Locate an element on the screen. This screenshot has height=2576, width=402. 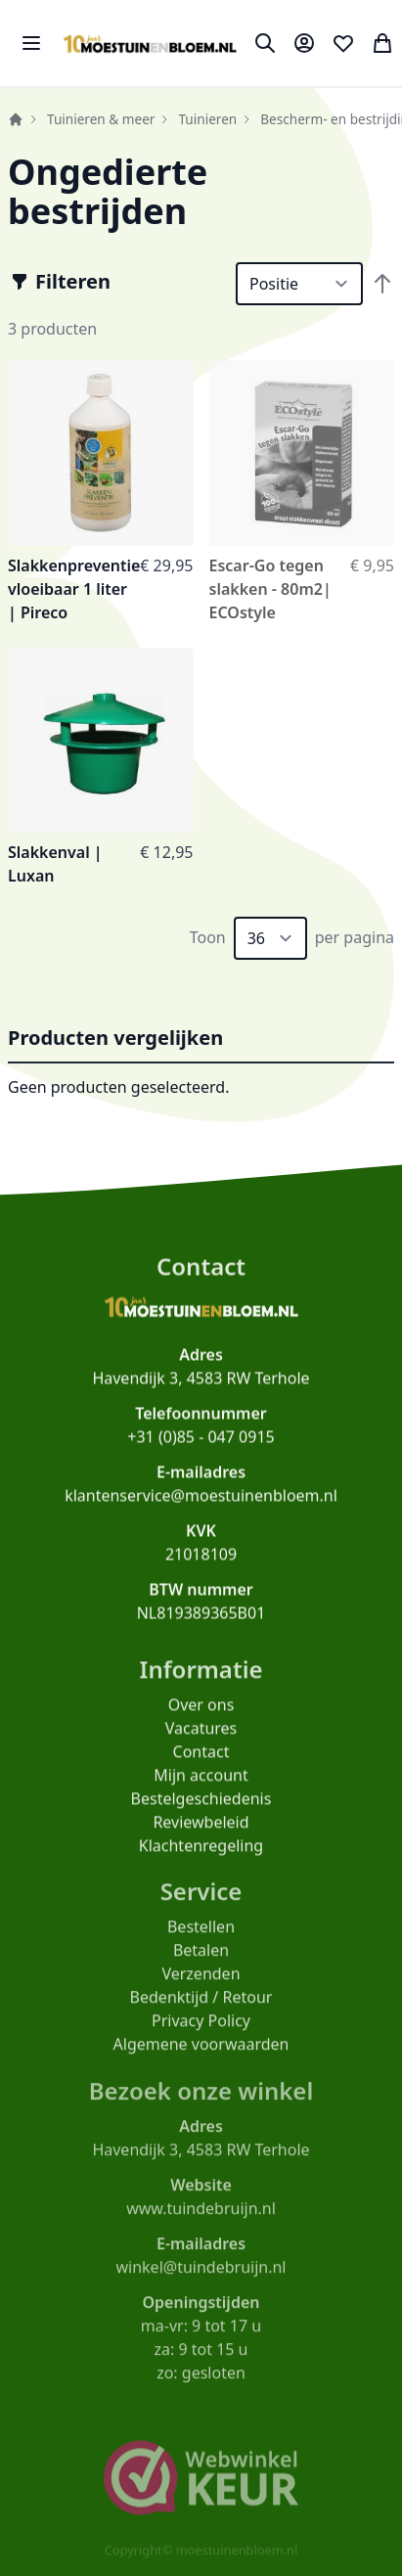
Privacy Policy is located at coordinates (201, 2030).